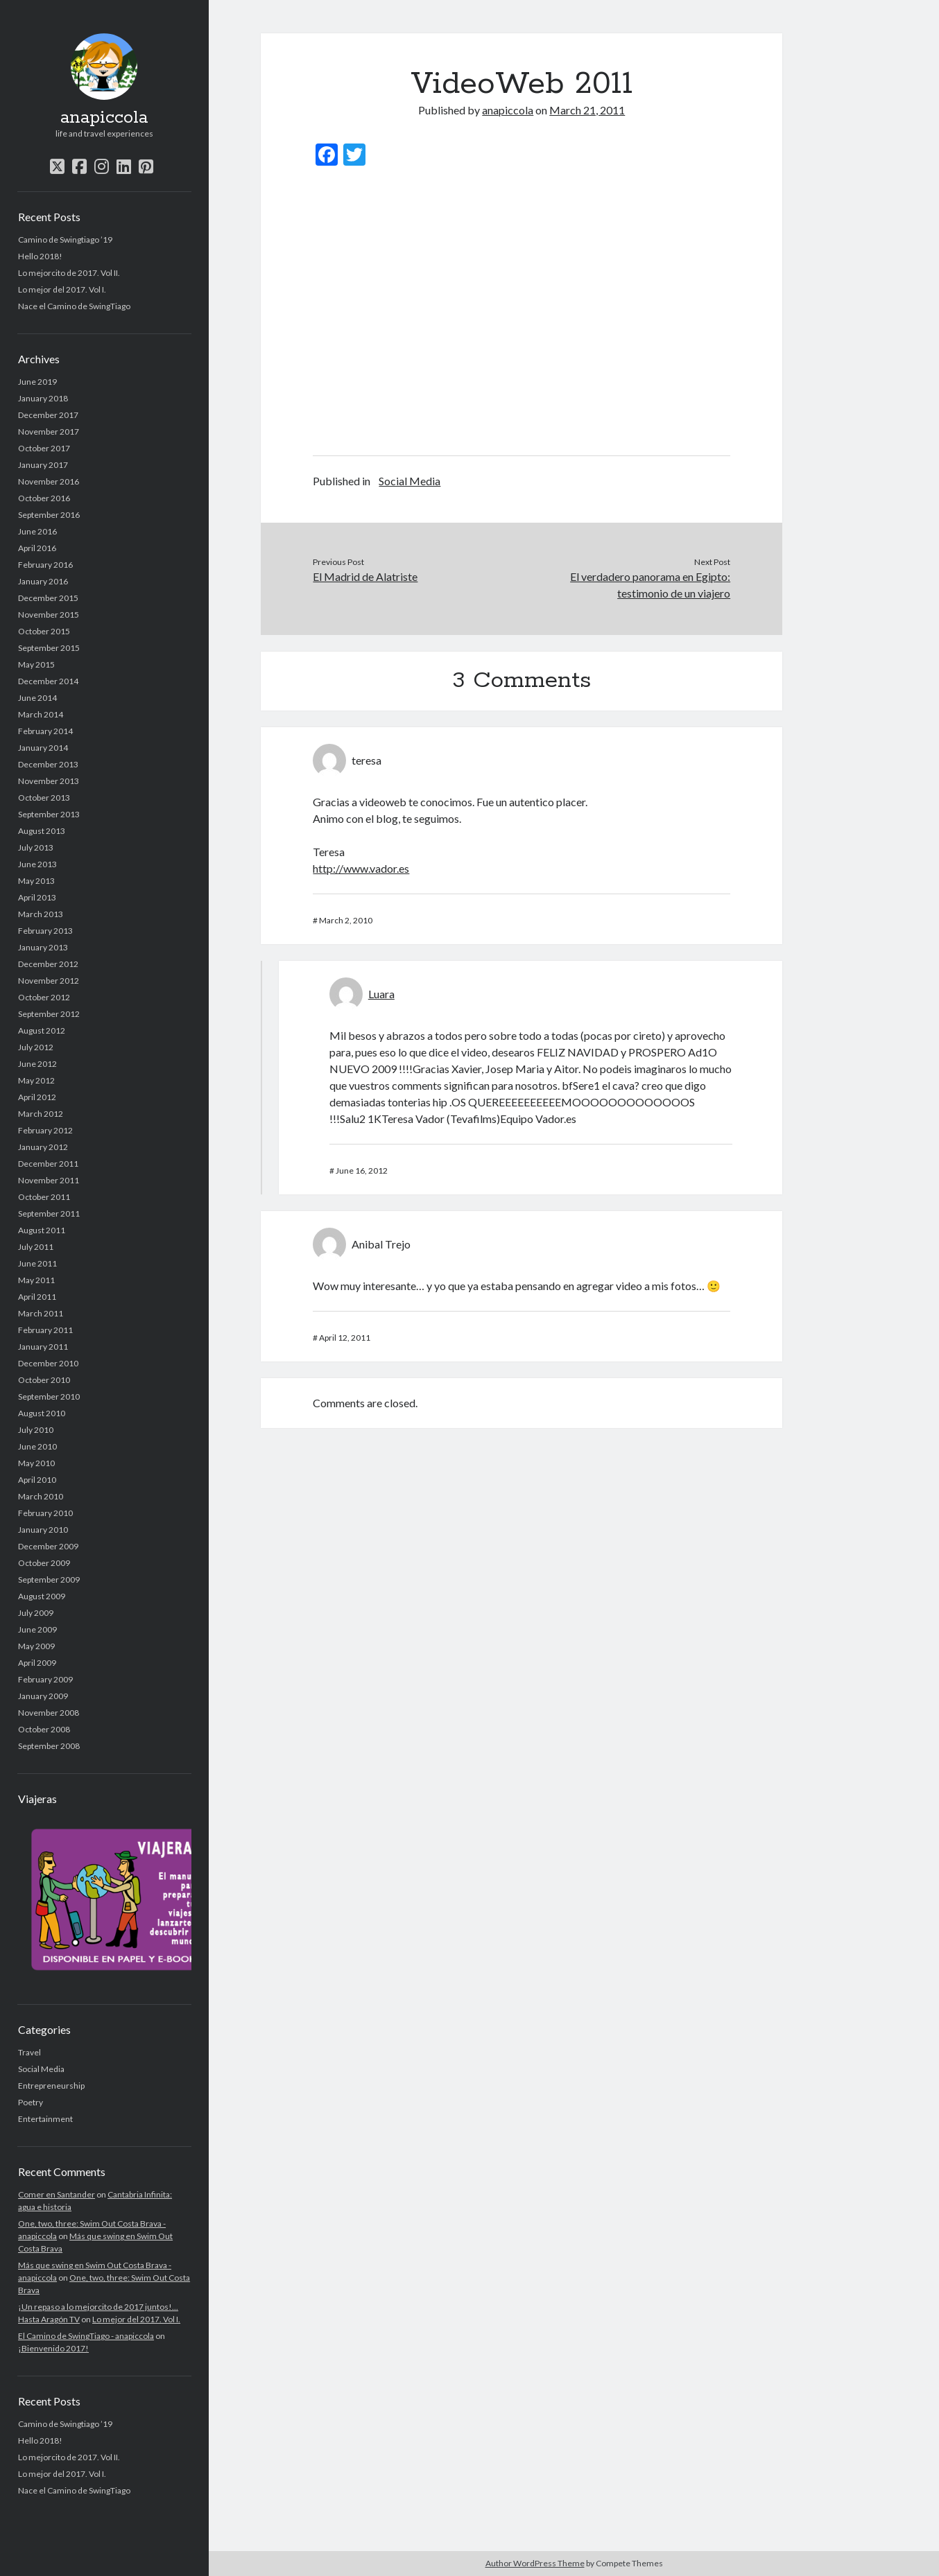  I want to click on October 2011, so click(44, 1197).